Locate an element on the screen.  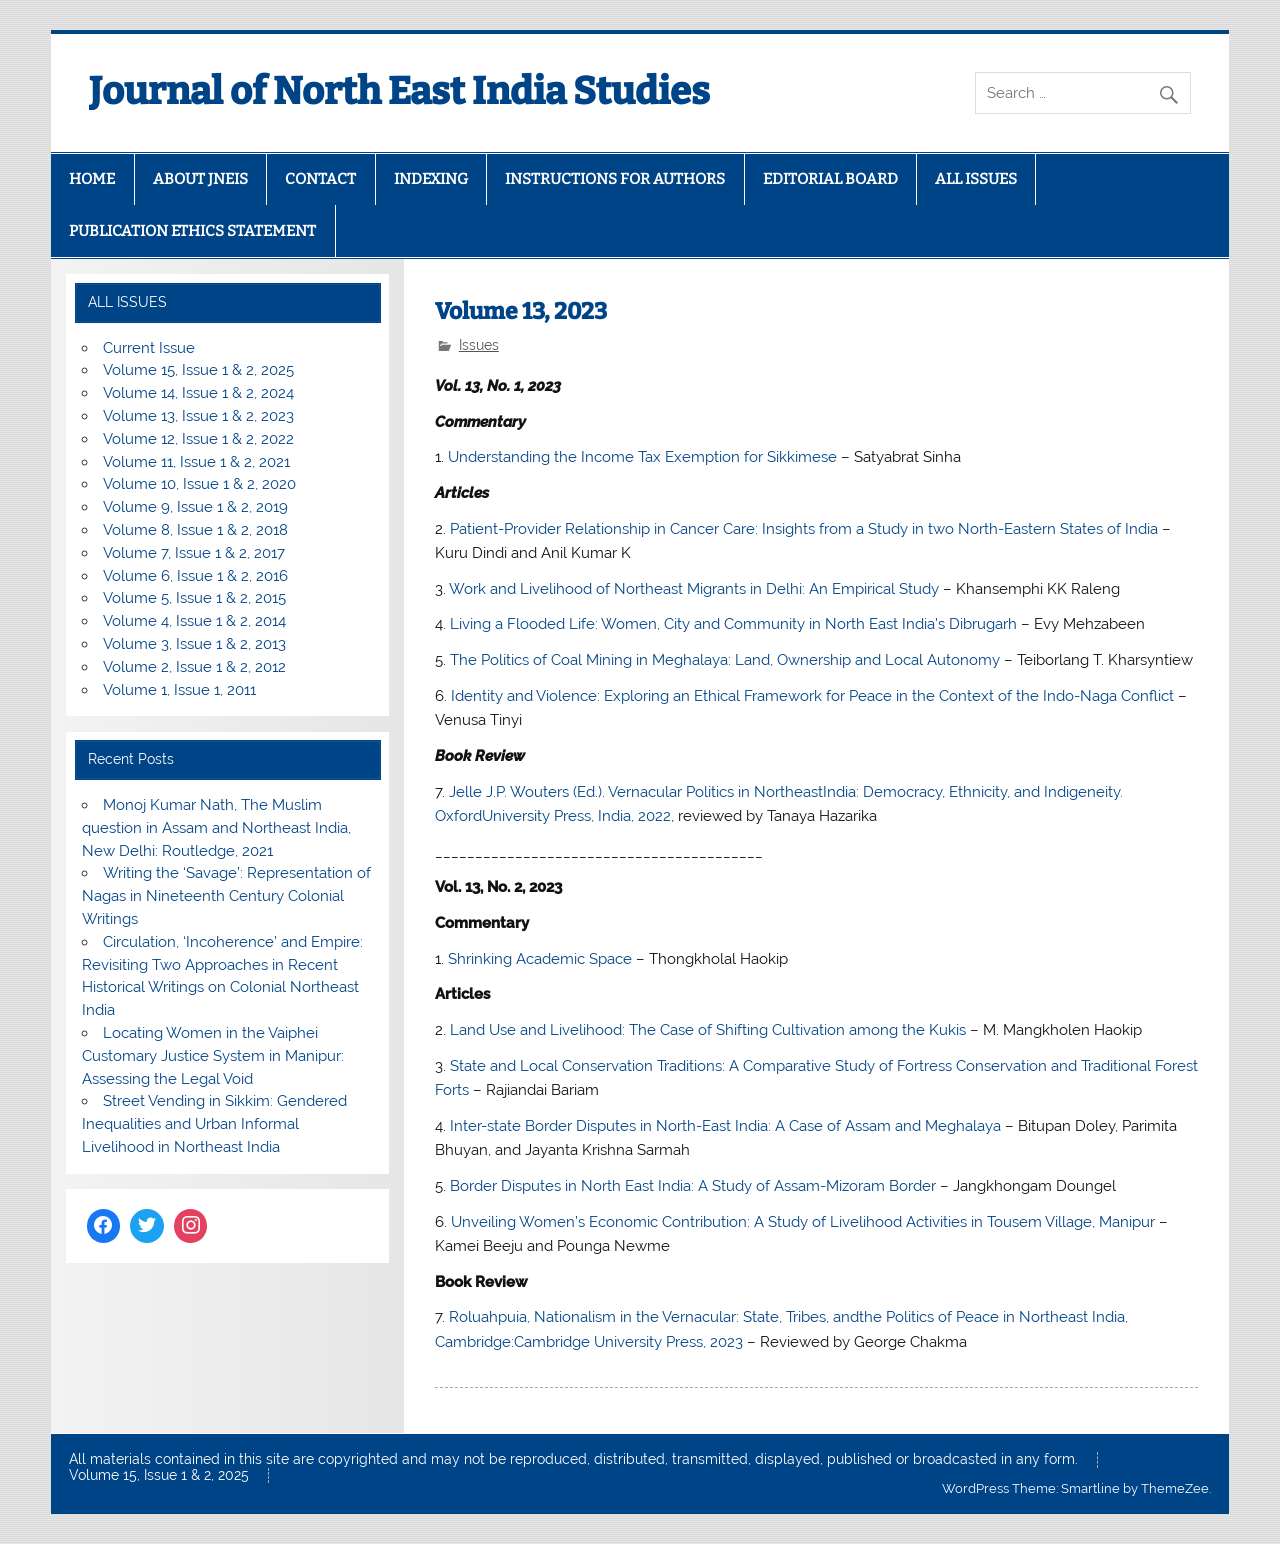
Volume 3, Issue 1 & 2, 2013 is located at coordinates (194, 644).